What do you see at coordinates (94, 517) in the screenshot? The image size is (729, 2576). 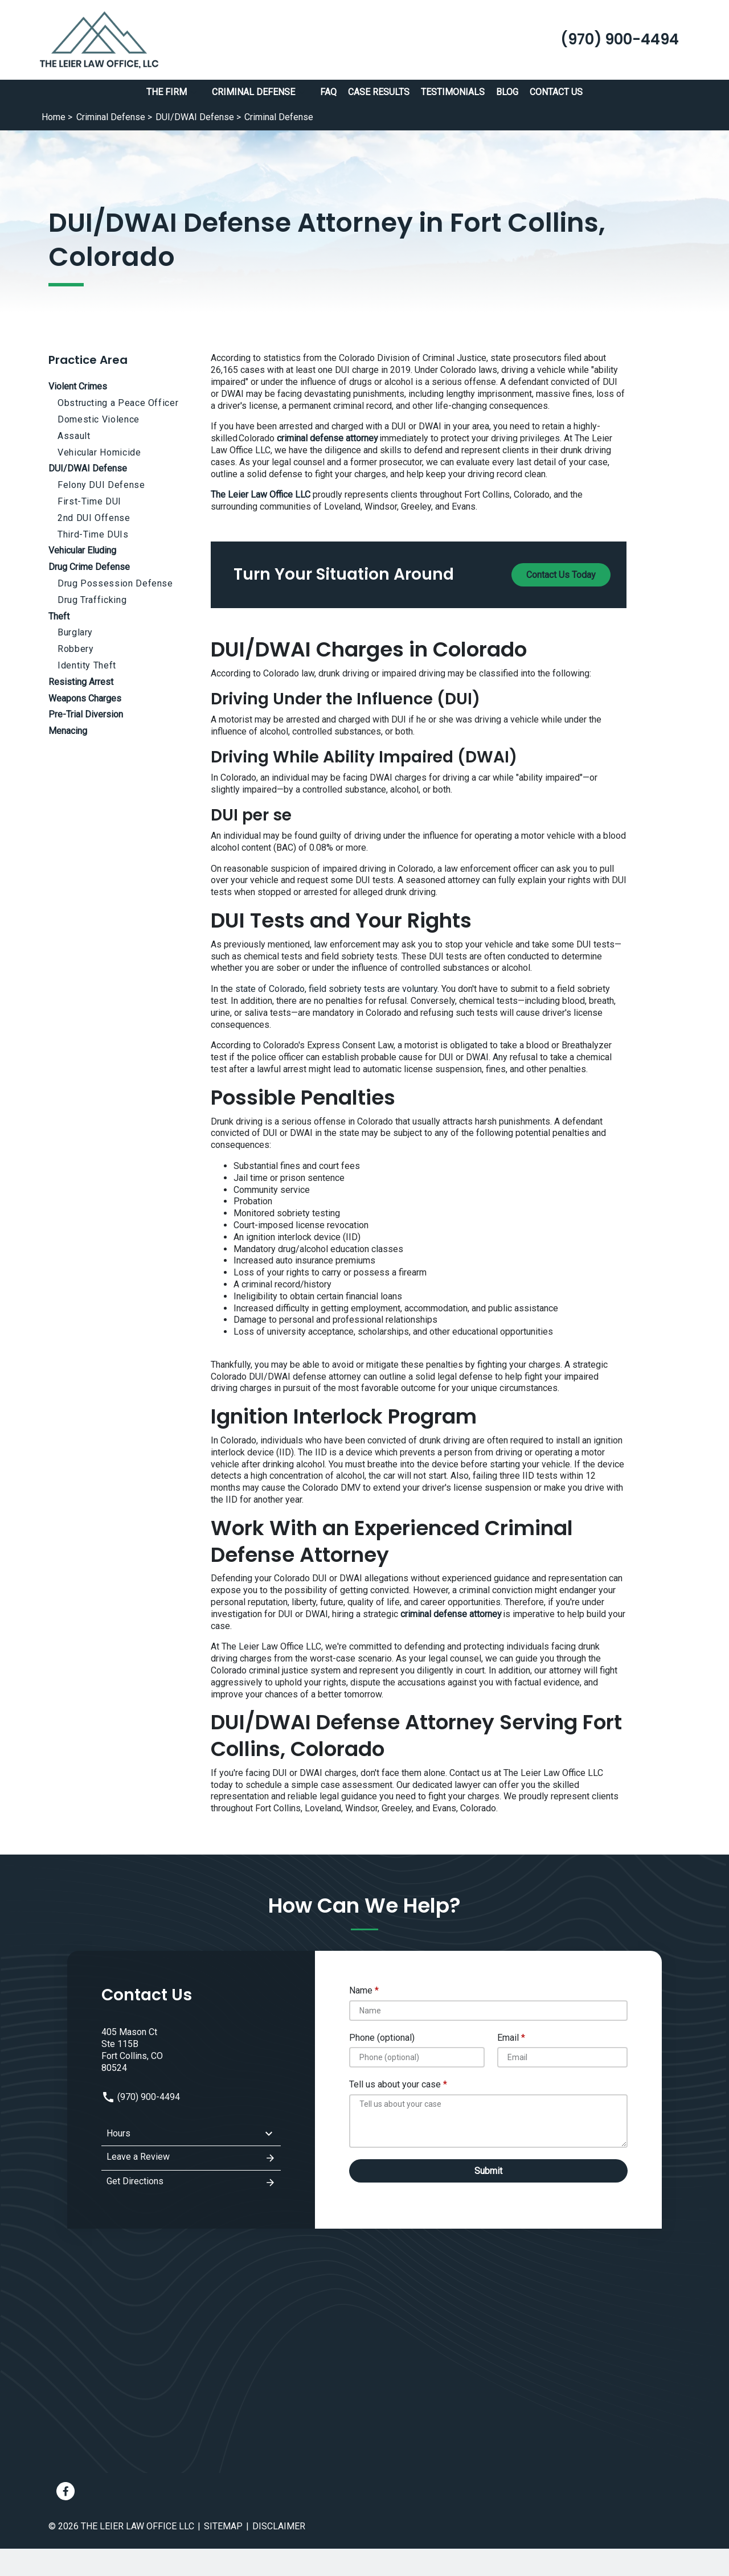 I see `2nd DUI Offense` at bounding box center [94, 517].